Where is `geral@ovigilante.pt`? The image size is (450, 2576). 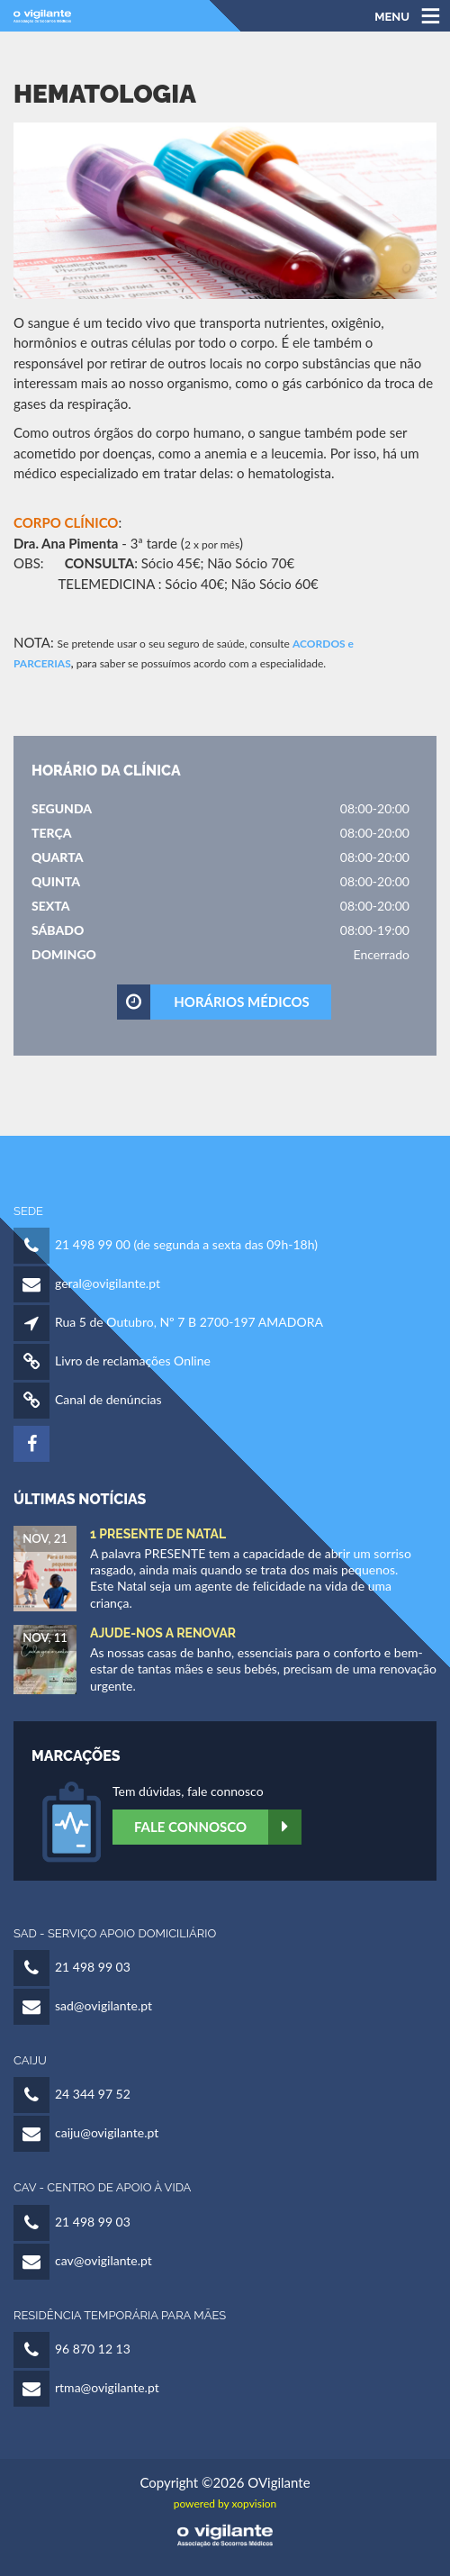
geral@ovigilante.pt is located at coordinates (107, 1283).